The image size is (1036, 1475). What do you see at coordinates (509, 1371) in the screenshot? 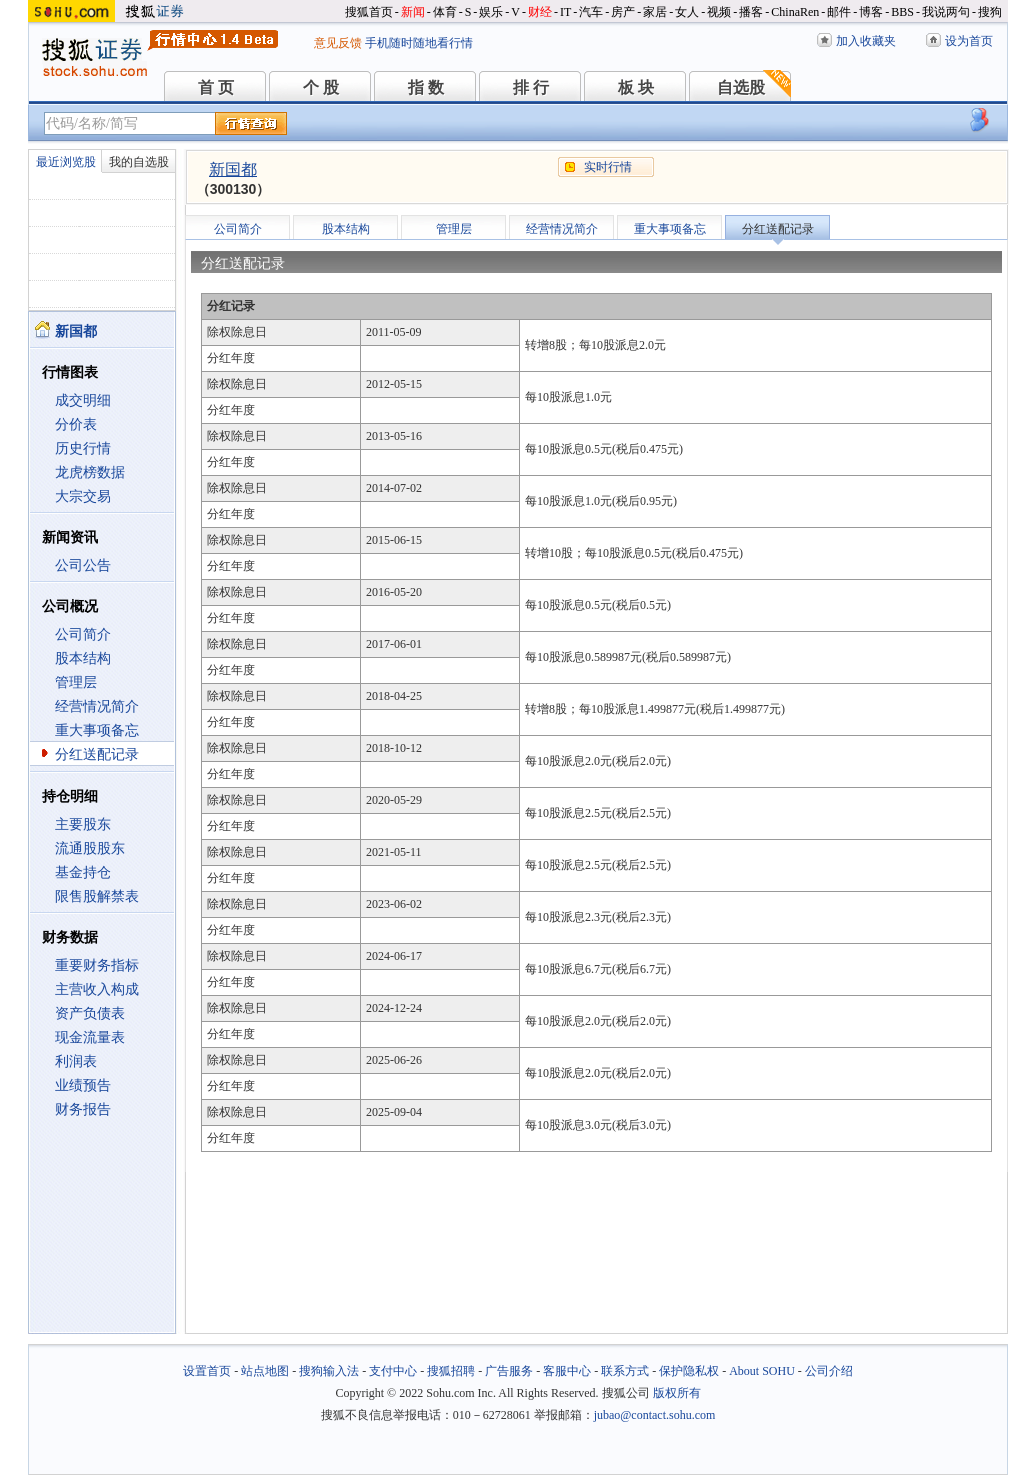
I see `广告服务` at bounding box center [509, 1371].